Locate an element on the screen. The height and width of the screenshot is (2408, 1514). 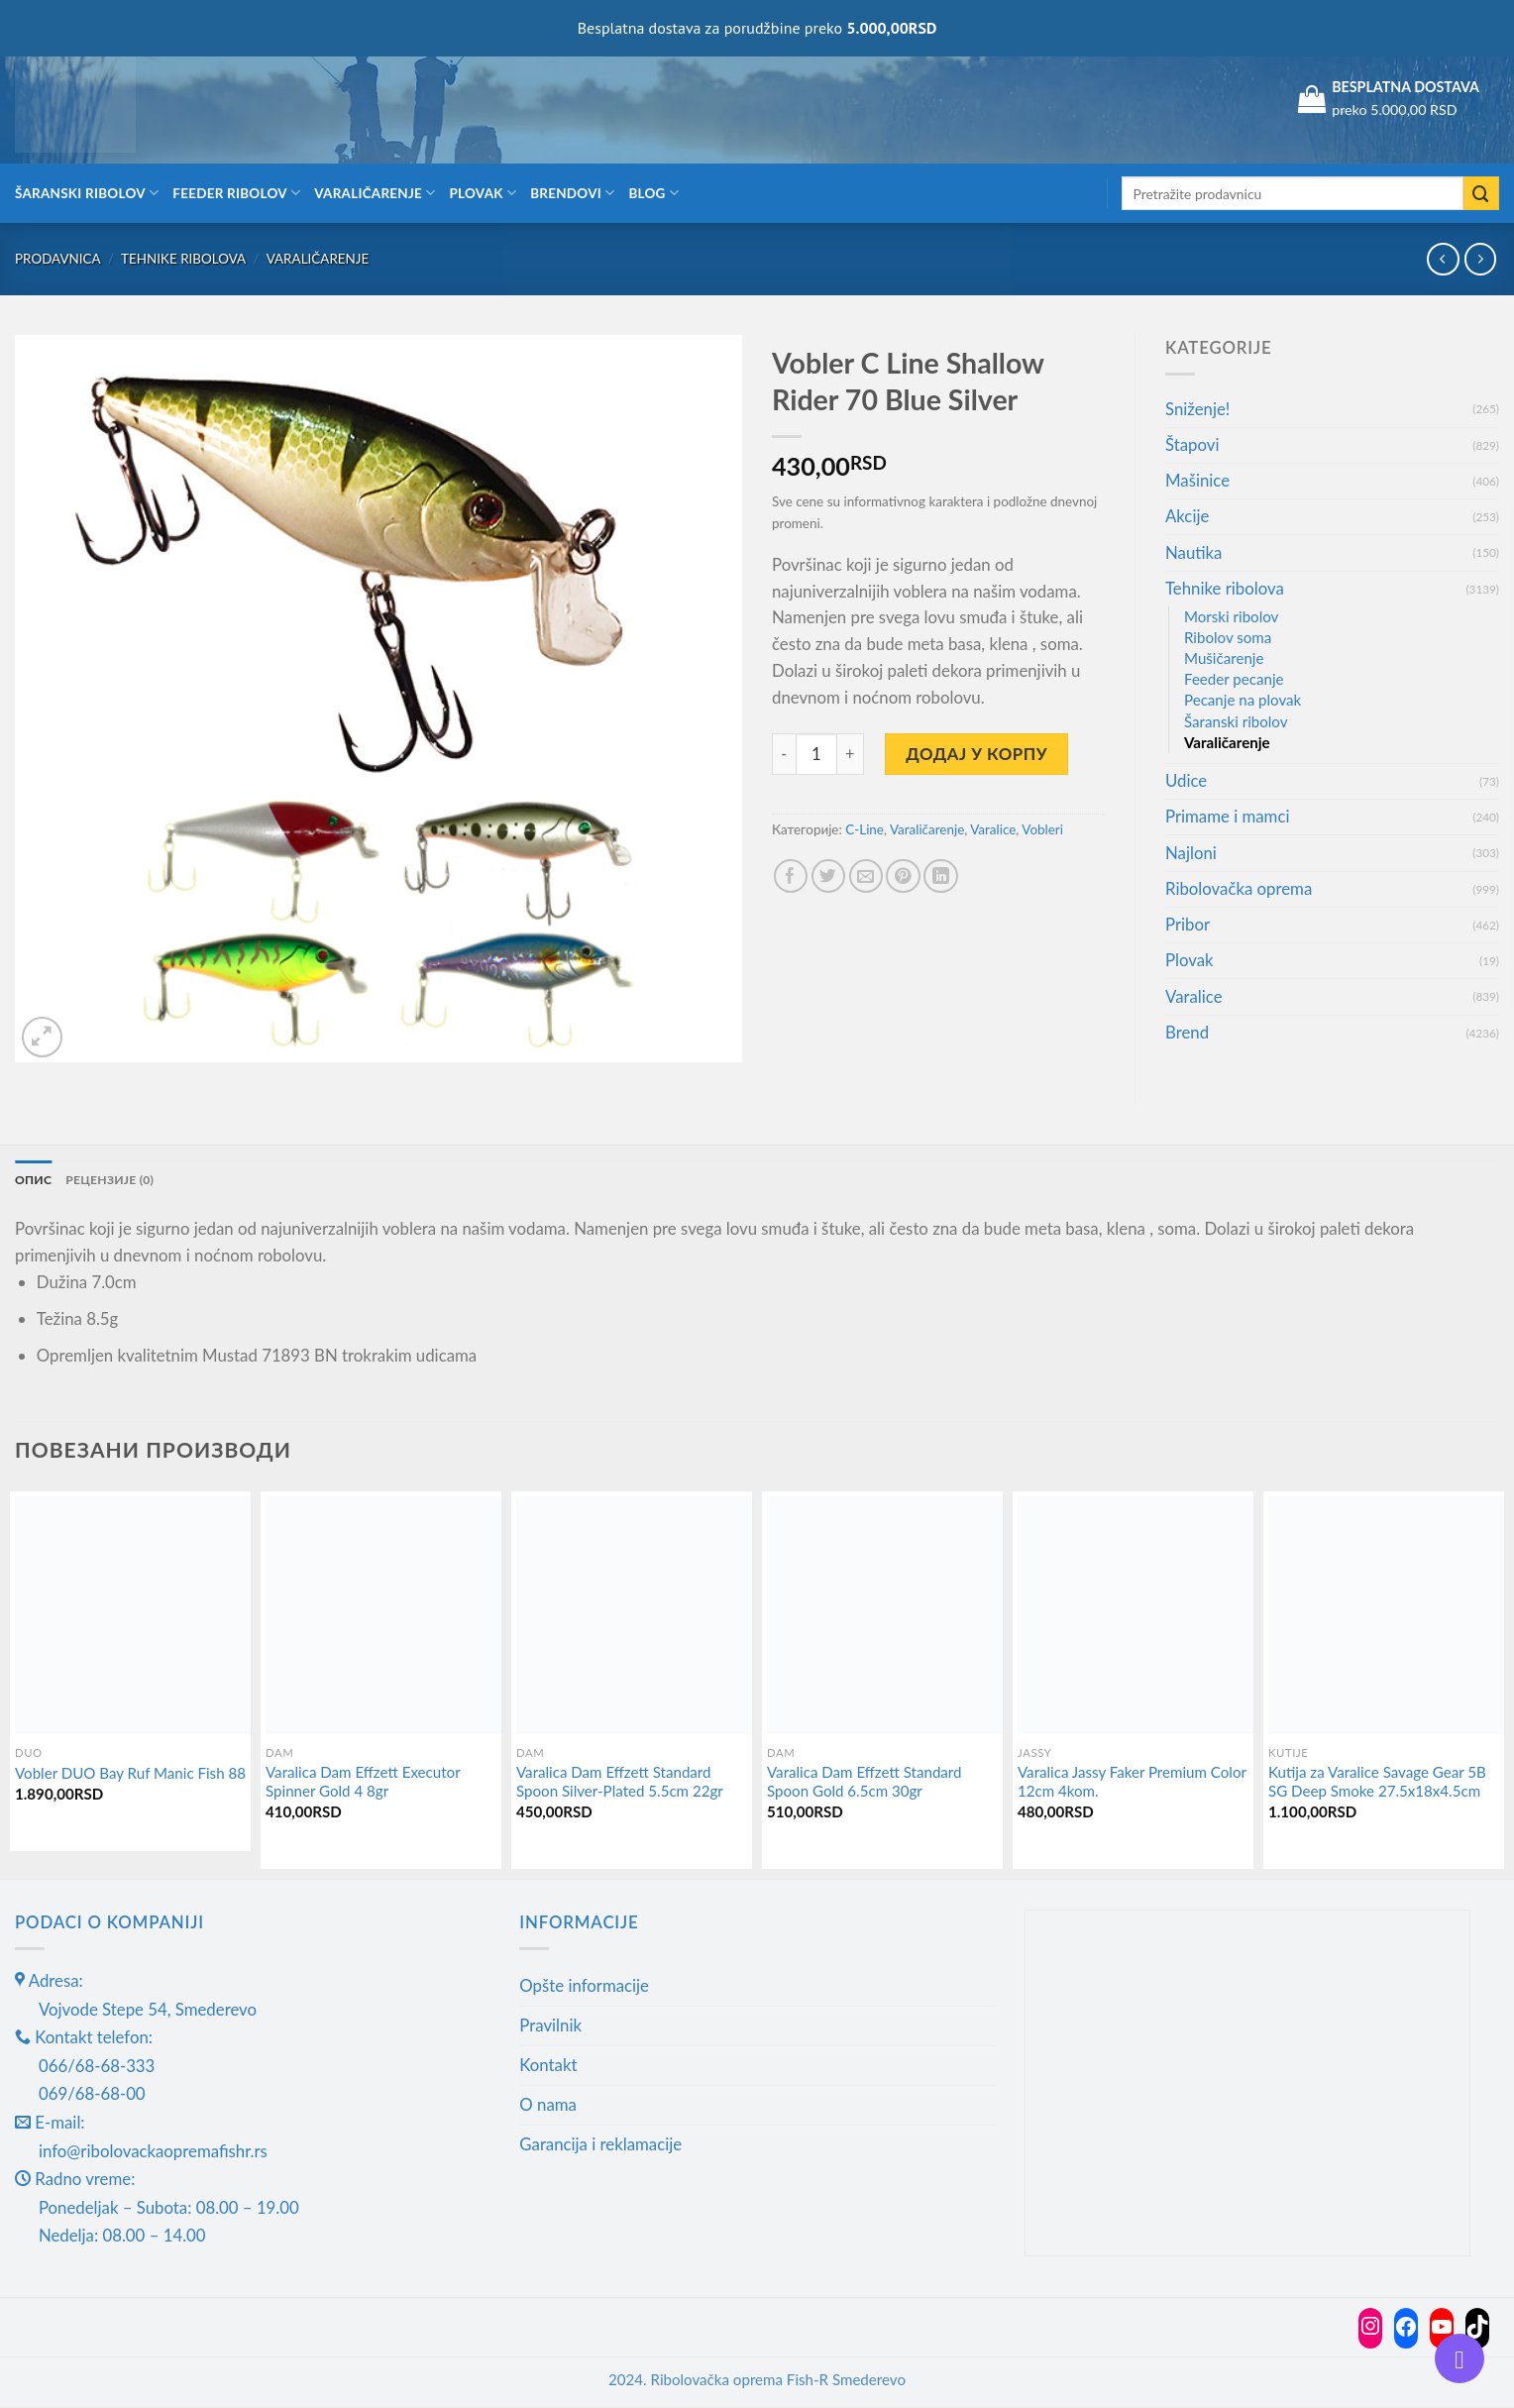
[Share on LinkedIn] is located at coordinates (940, 876).